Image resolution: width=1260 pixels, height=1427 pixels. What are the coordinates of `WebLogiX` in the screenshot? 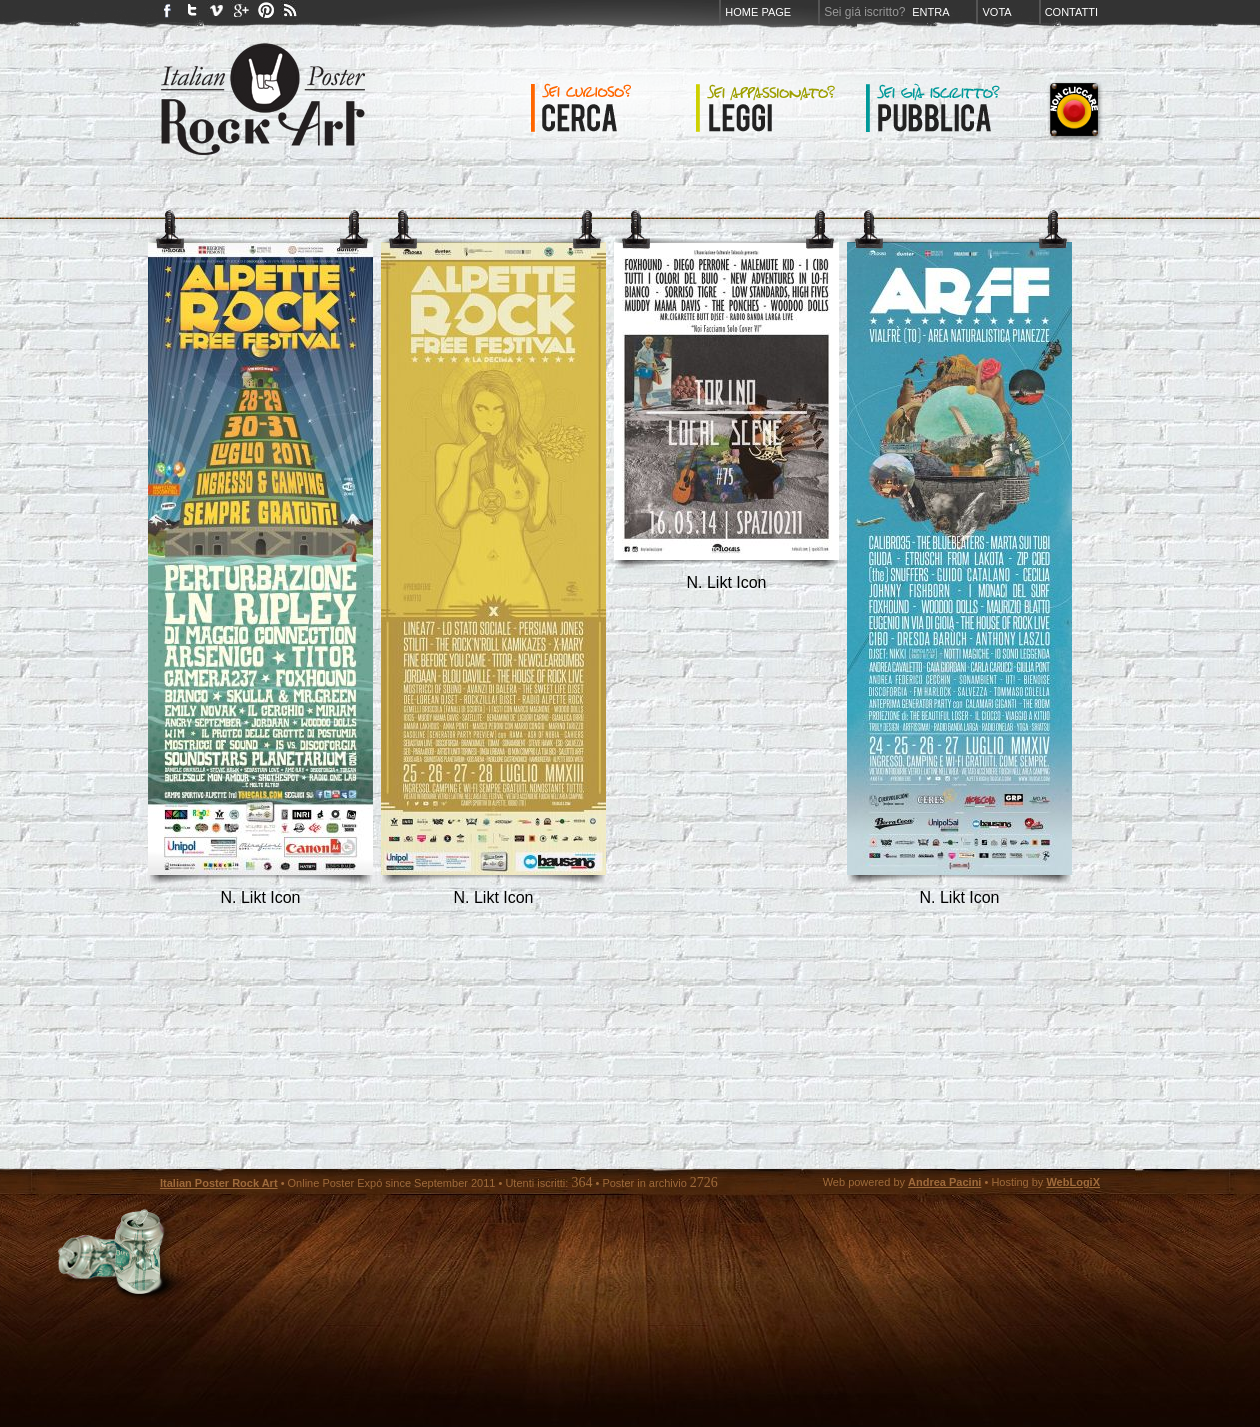 It's located at (1073, 1182).